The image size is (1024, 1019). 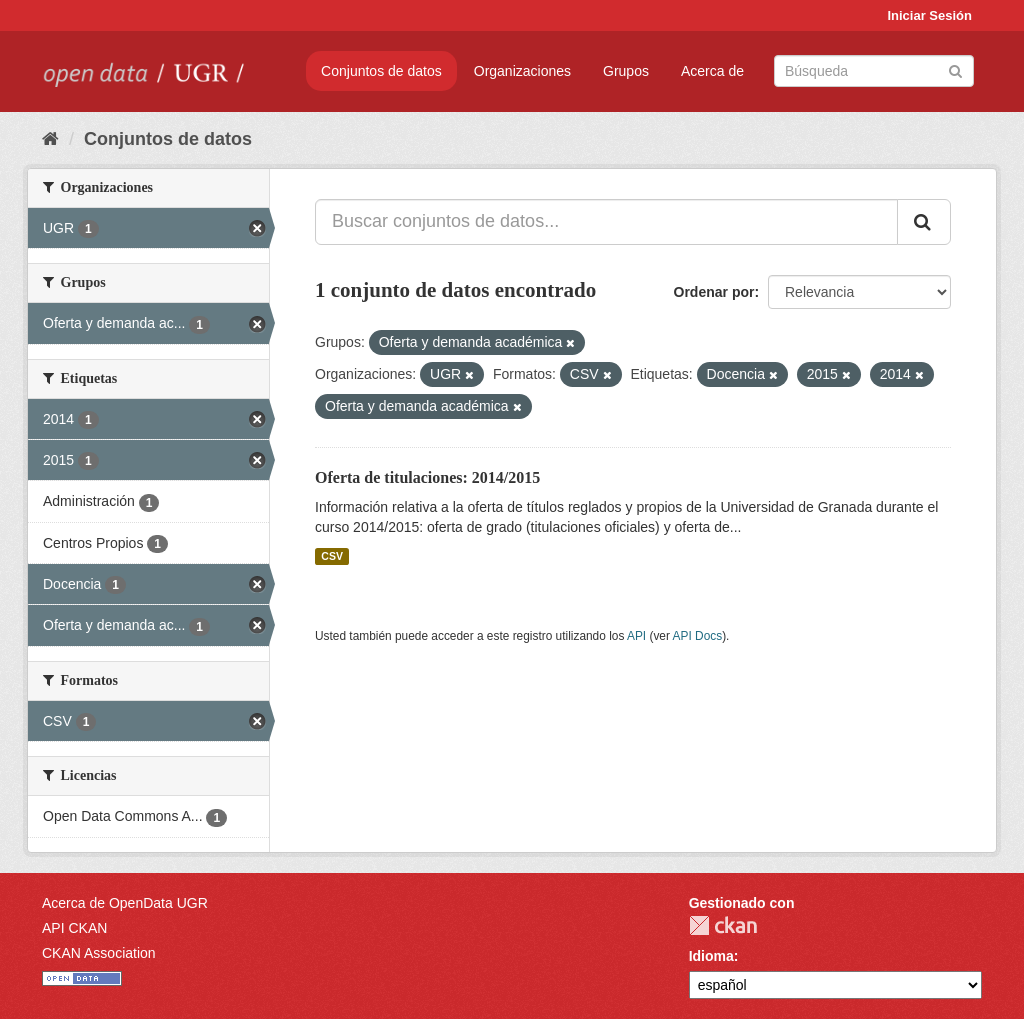 What do you see at coordinates (929, 15) in the screenshot?
I see `Iniciar Sesión` at bounding box center [929, 15].